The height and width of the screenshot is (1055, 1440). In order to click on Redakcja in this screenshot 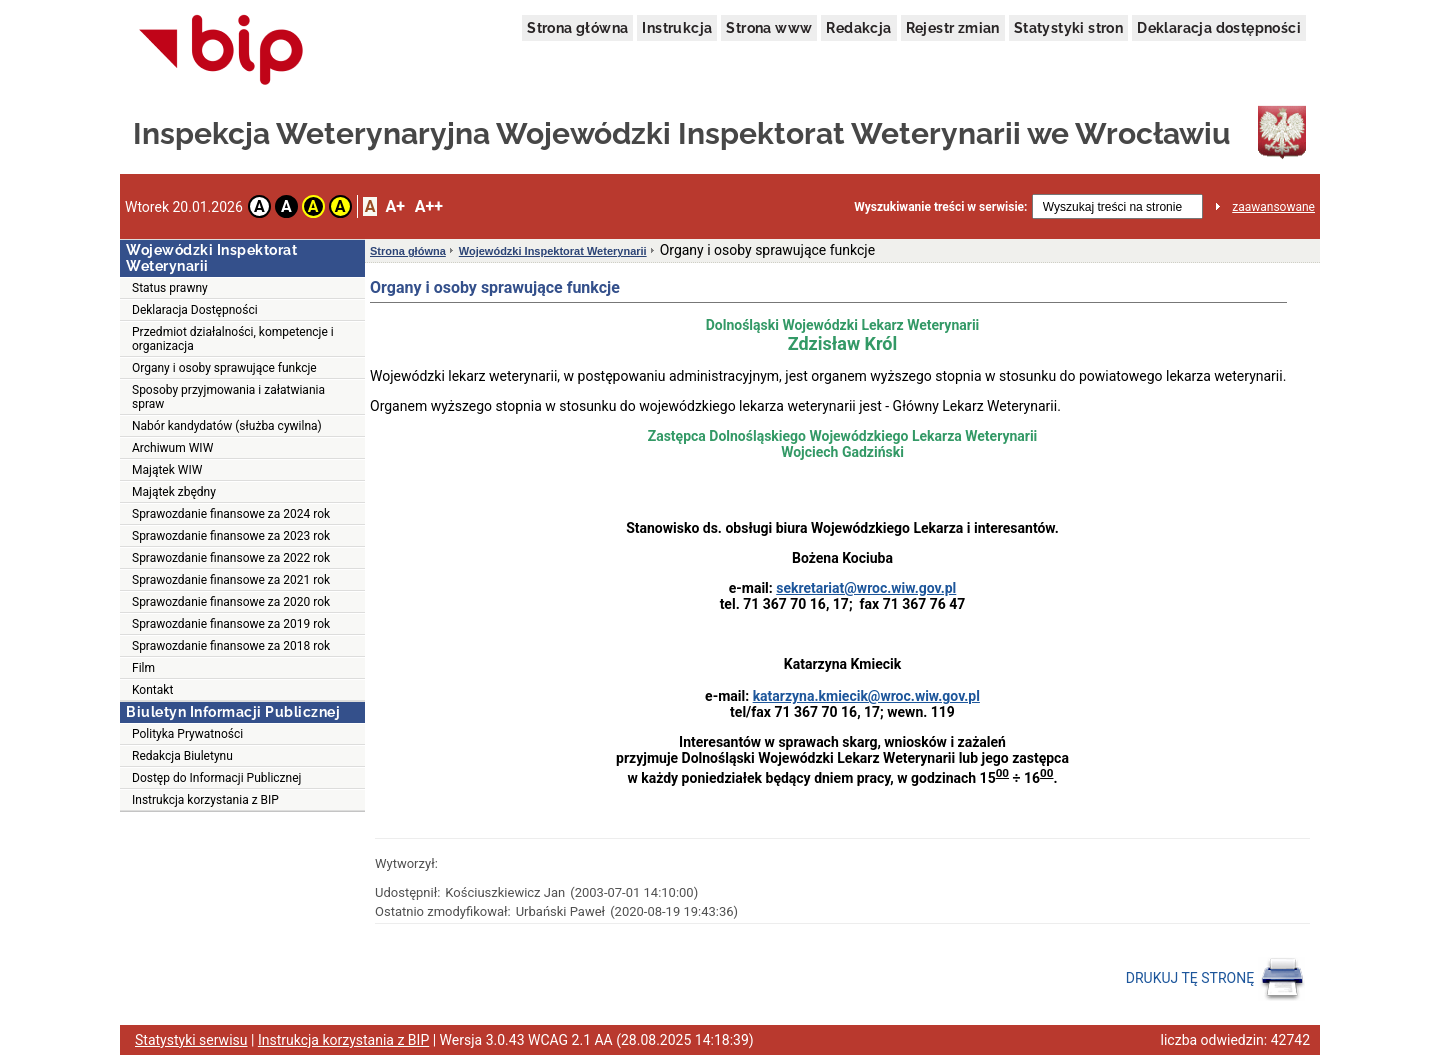, I will do `click(858, 28)`.